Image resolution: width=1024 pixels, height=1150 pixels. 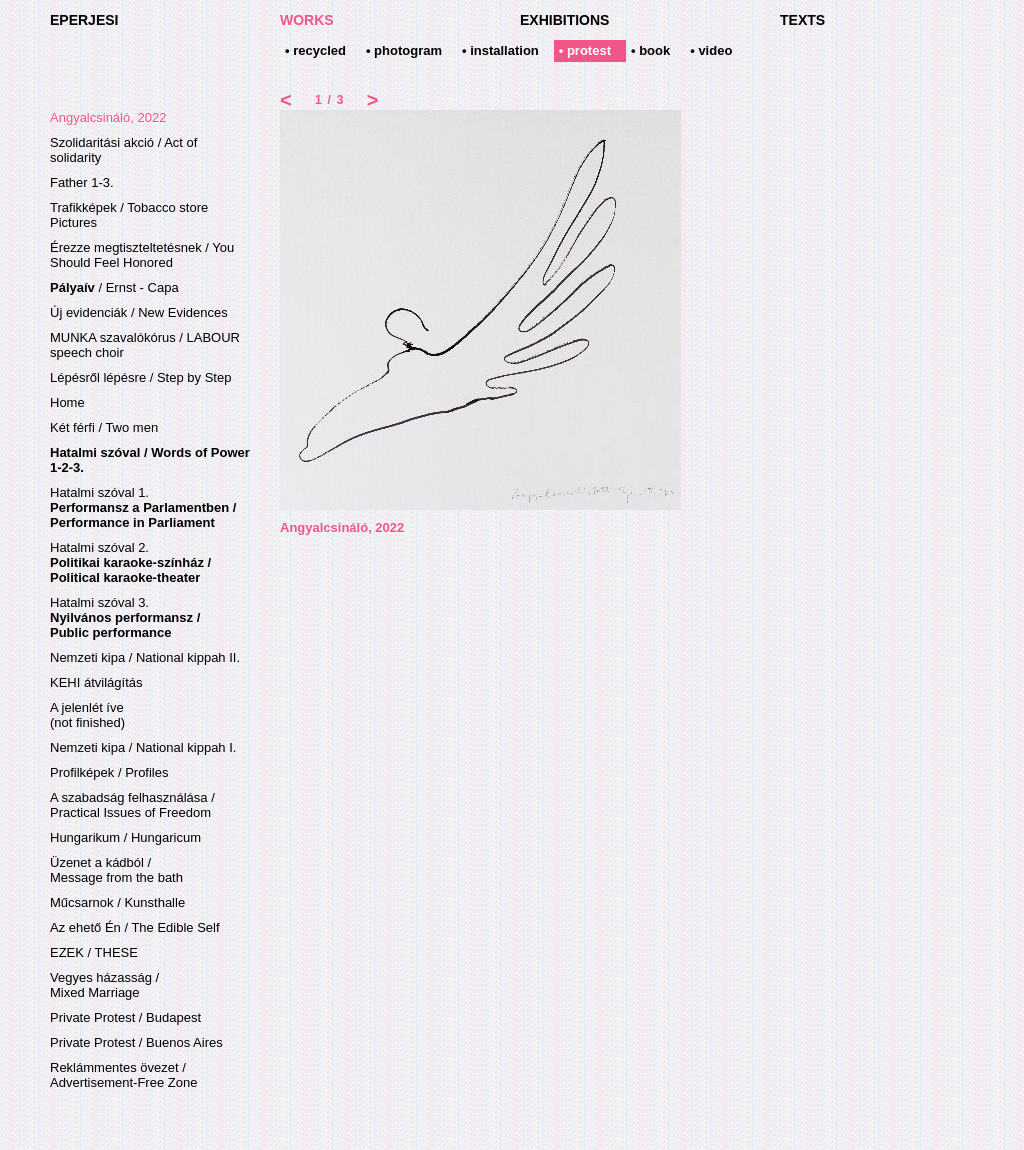 I want to click on Father 1-3., so click(x=82, y=182).